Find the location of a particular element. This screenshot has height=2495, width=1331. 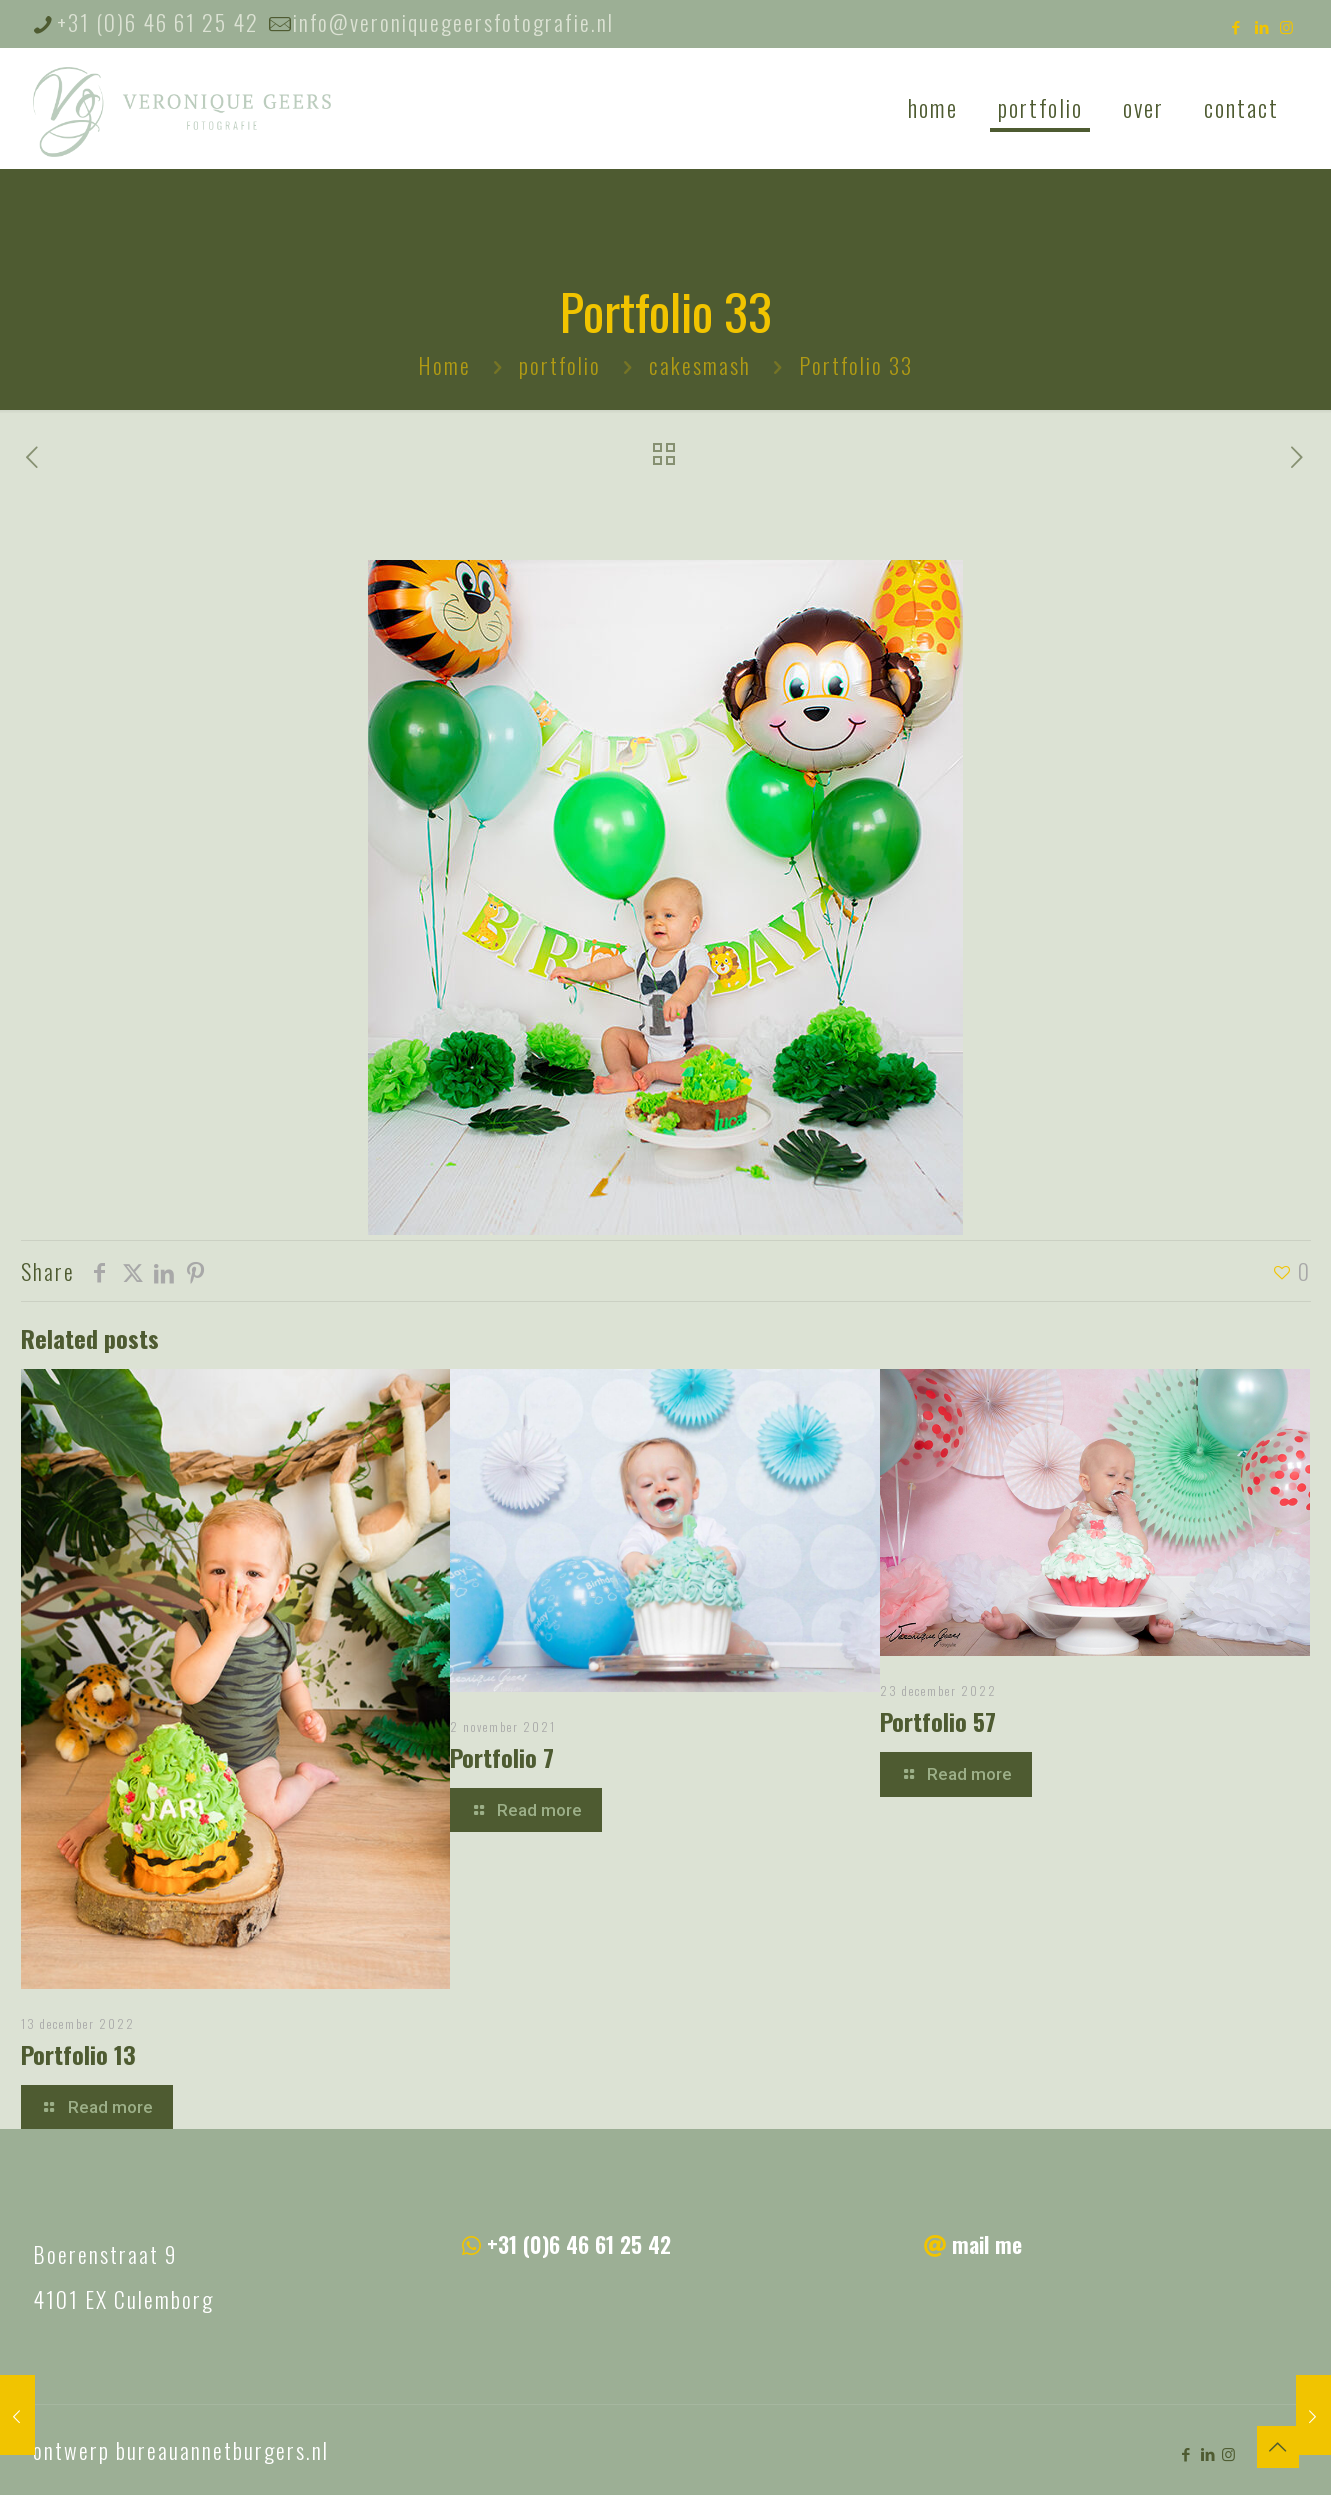

Portfolio 7 is located at coordinates (502, 1757).